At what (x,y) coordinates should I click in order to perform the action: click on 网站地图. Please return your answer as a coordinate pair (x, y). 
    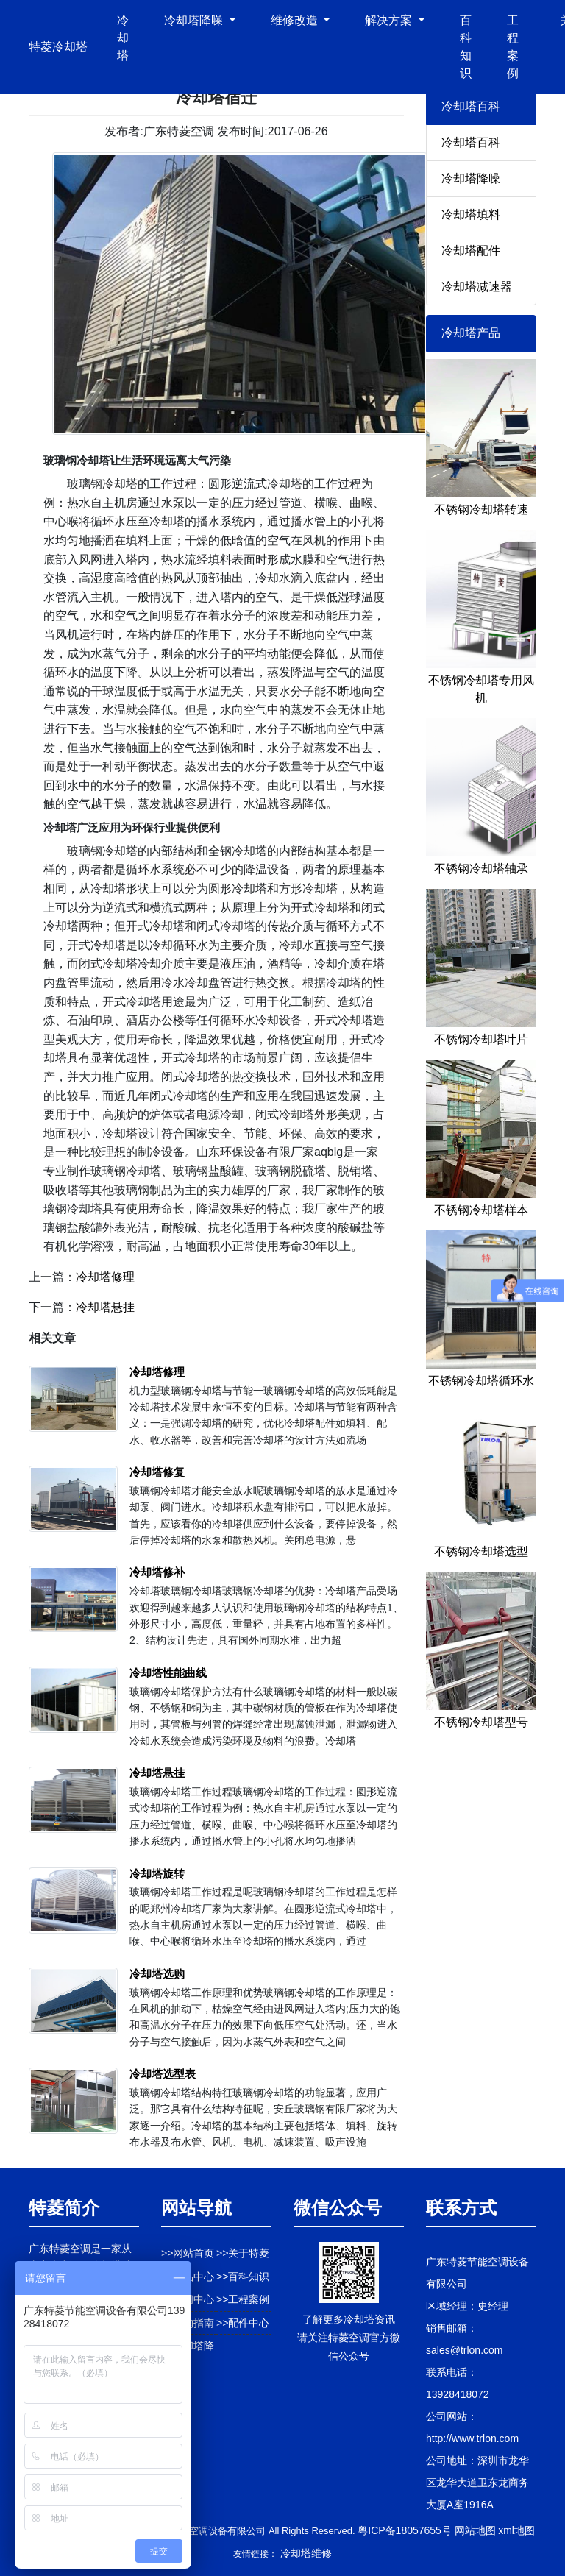
    Looking at the image, I should click on (475, 2530).